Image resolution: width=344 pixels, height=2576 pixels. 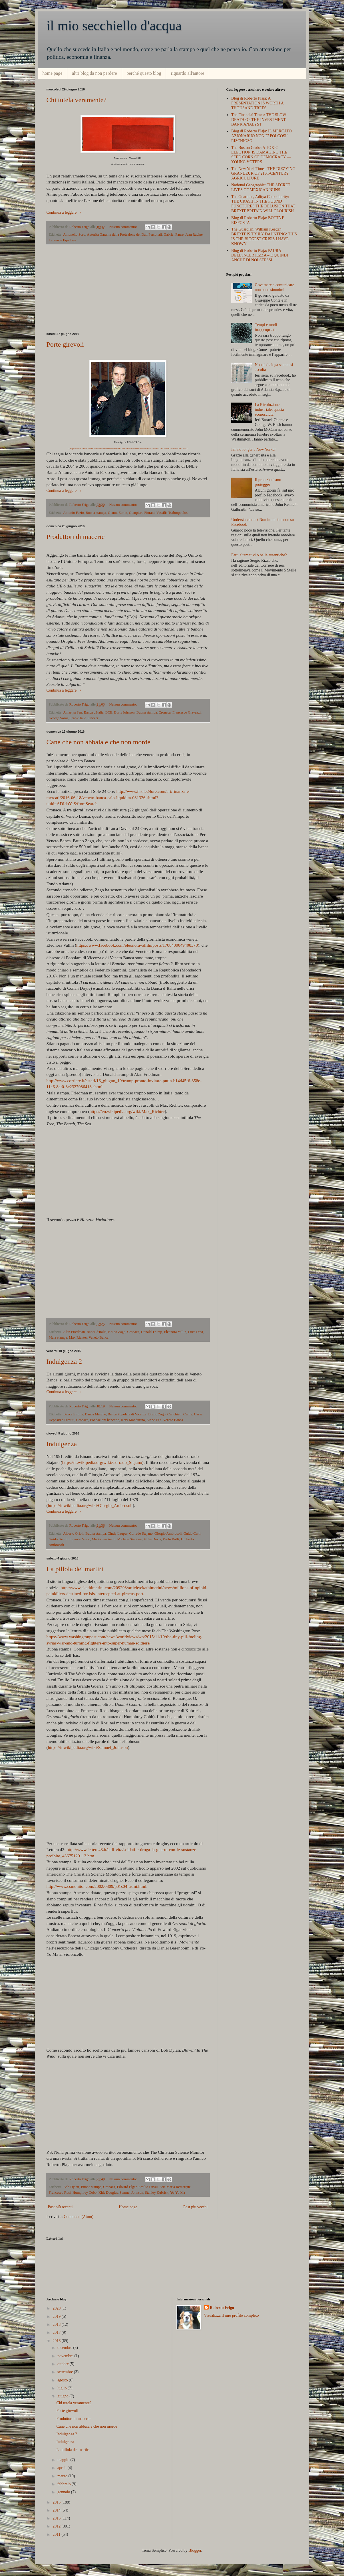 What do you see at coordinates (65, 2372) in the screenshot?
I see `settembre` at bounding box center [65, 2372].